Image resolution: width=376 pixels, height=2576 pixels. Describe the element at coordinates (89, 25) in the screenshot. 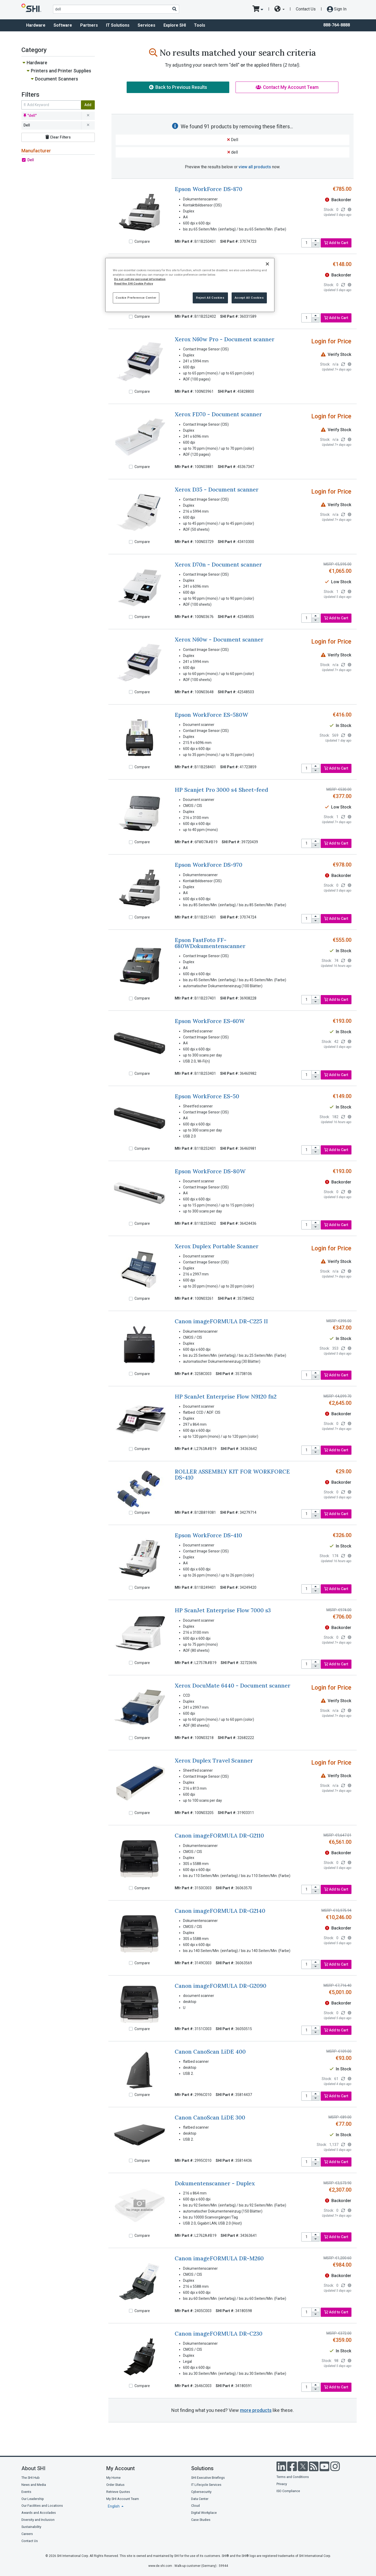

I see `Partners` at that location.